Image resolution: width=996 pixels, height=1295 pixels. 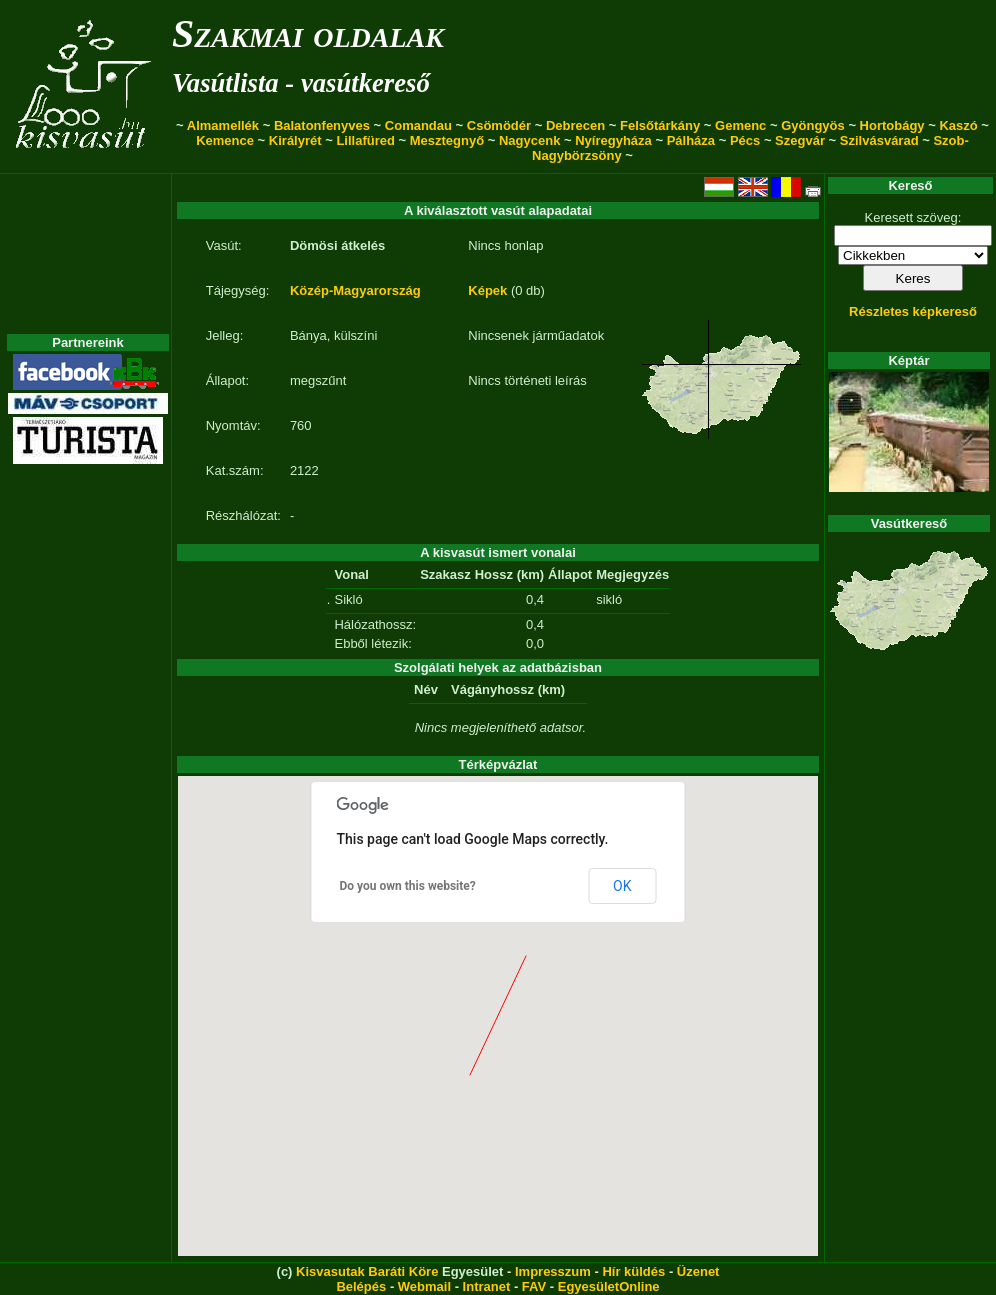 What do you see at coordinates (879, 140) in the screenshot?
I see `Szilvásvárad` at bounding box center [879, 140].